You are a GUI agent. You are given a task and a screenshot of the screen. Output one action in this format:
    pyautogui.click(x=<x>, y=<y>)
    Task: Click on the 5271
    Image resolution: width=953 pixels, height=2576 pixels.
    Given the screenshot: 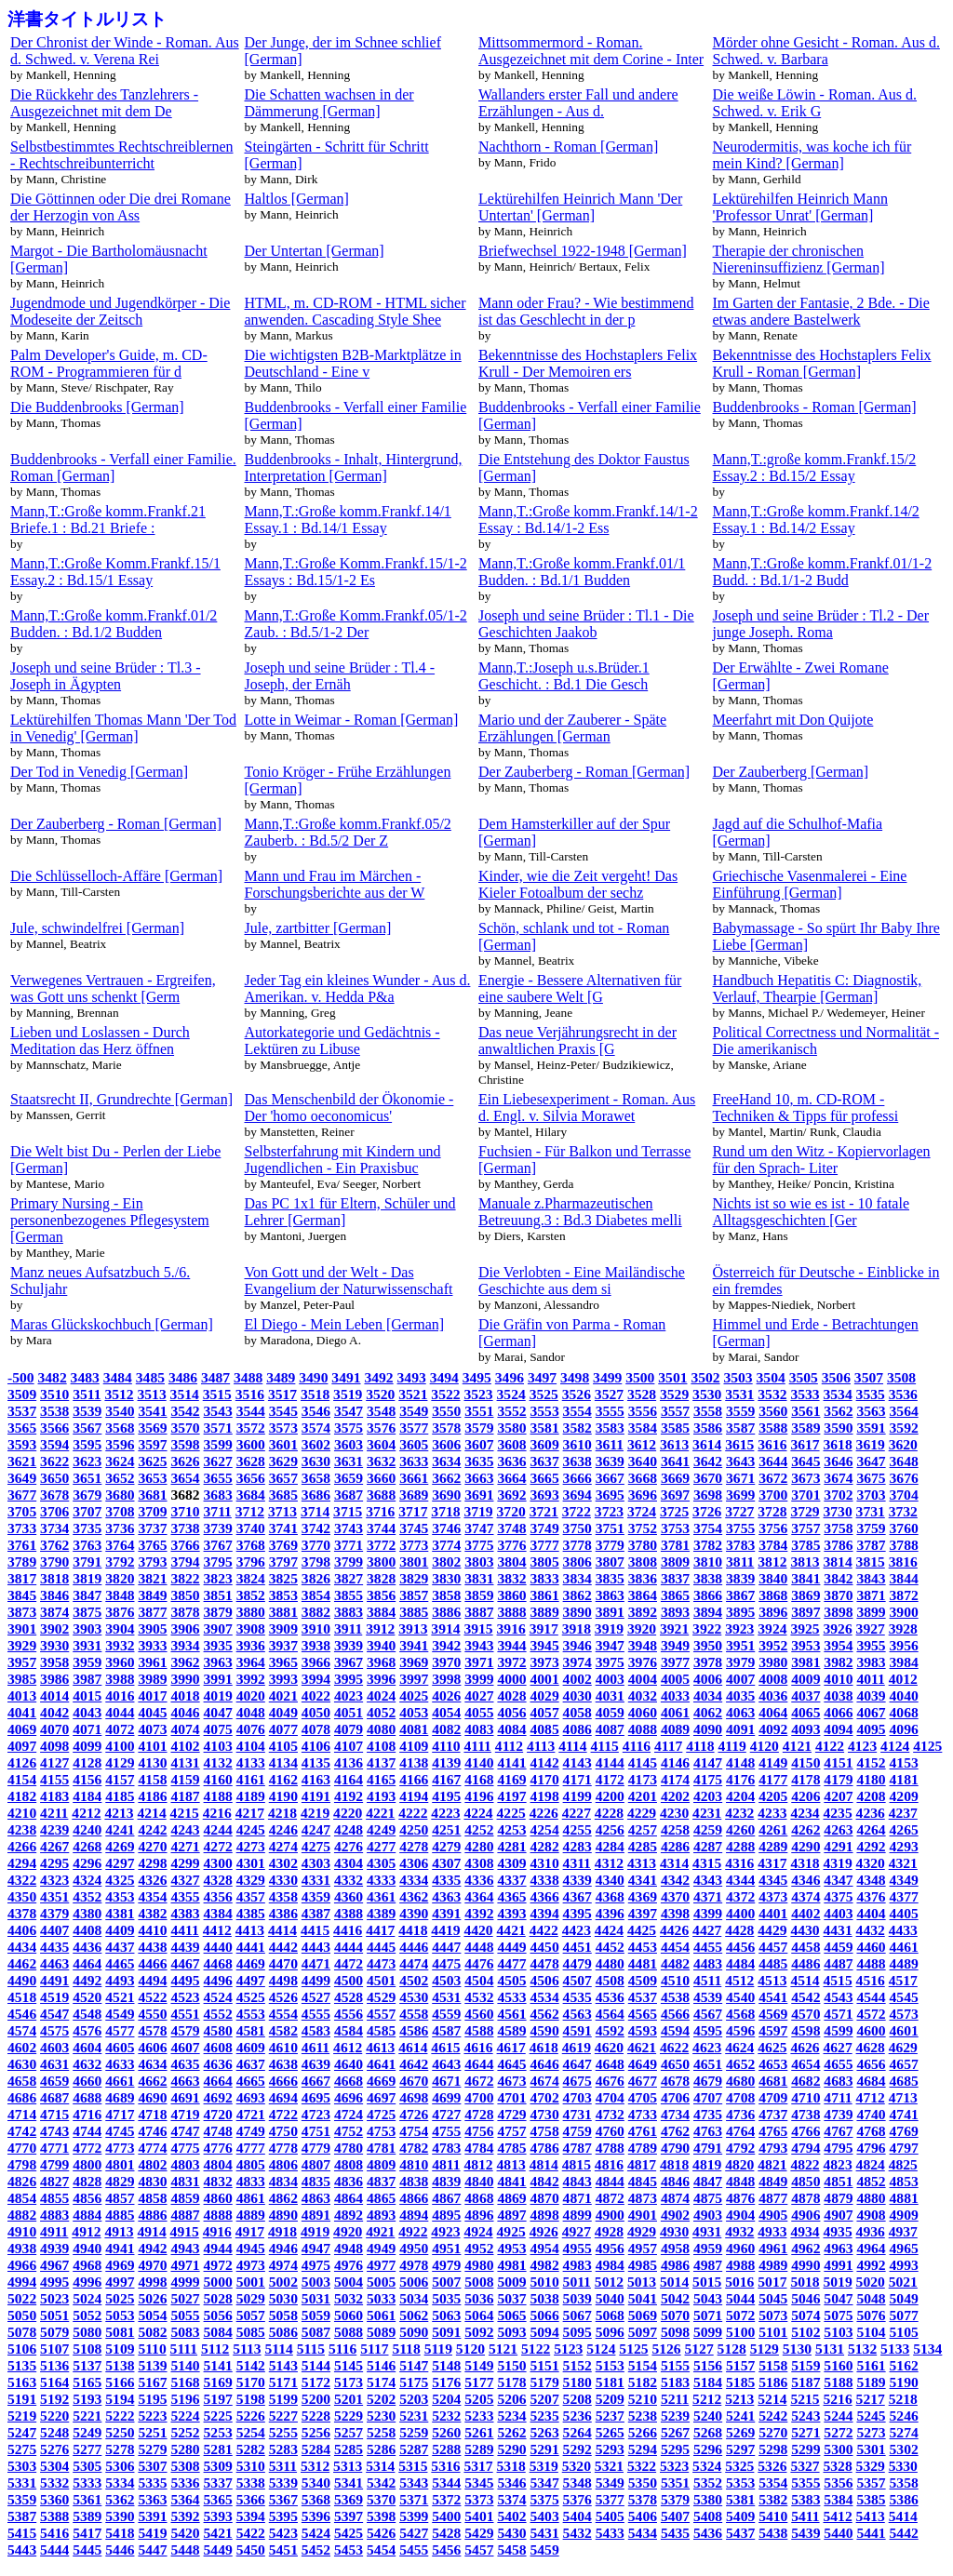 What is the action you would take?
    pyautogui.click(x=805, y=2432)
    